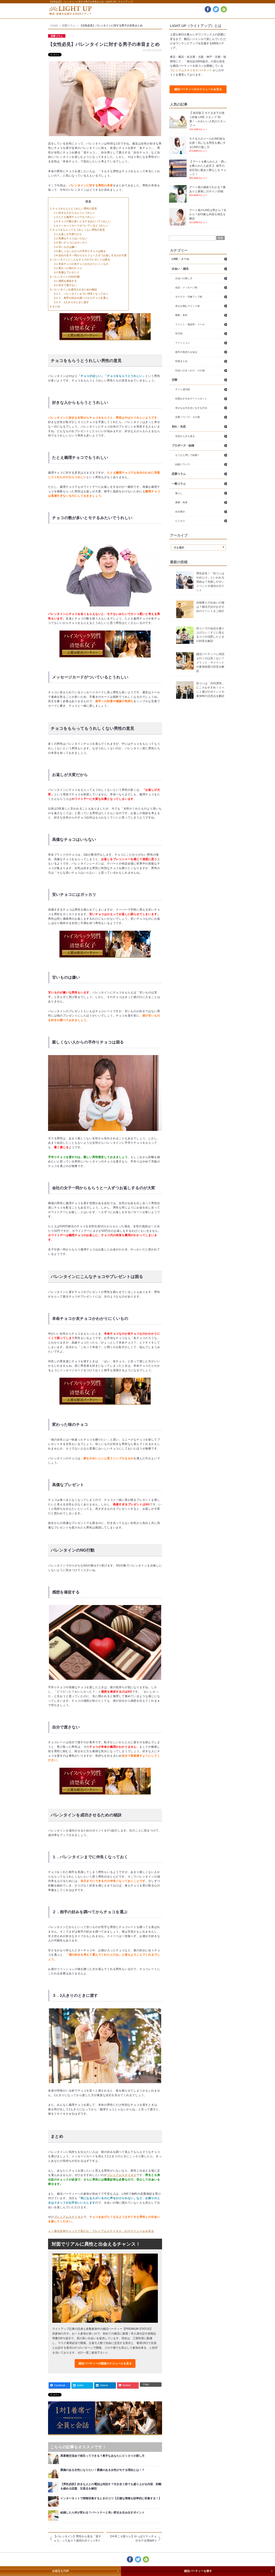 This screenshot has height=2576, width=275. What do you see at coordinates (185, 436) in the screenshot?
I see `失恋から立ち直る` at bounding box center [185, 436].